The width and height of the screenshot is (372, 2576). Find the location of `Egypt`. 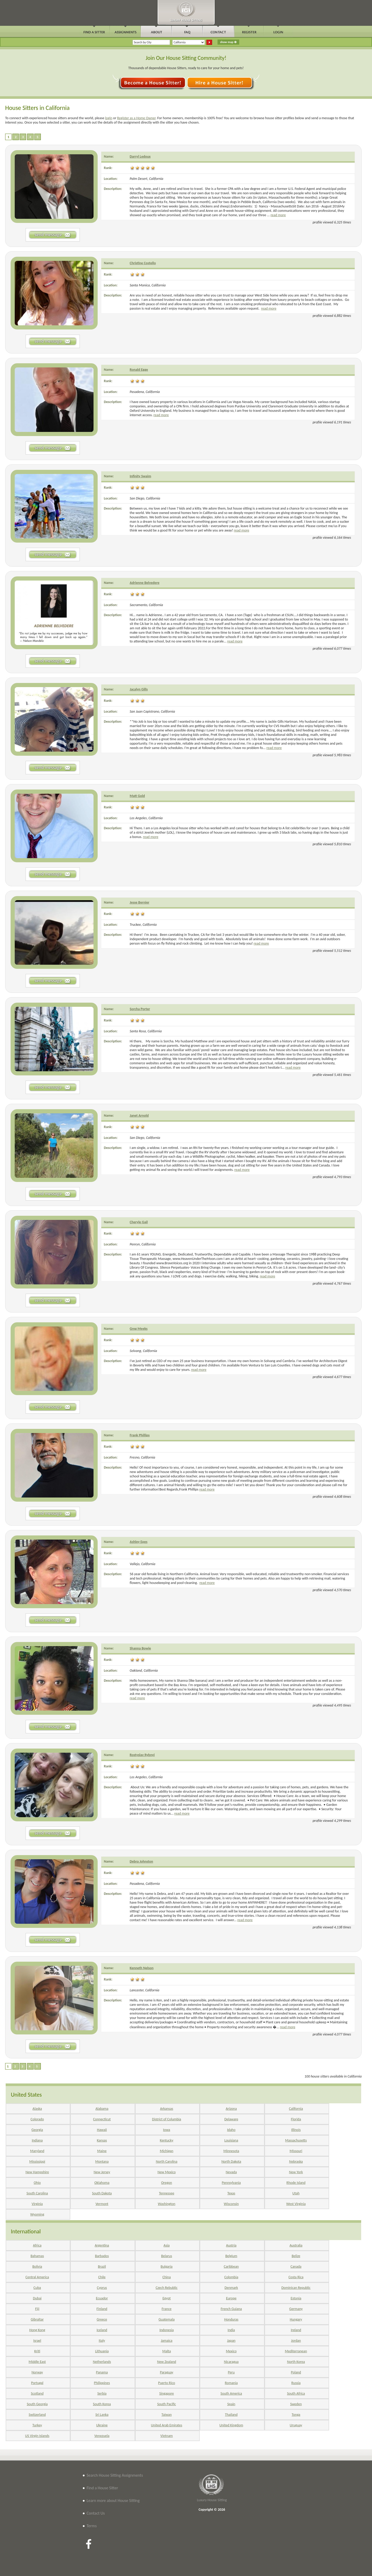

Egypt is located at coordinates (166, 2298).